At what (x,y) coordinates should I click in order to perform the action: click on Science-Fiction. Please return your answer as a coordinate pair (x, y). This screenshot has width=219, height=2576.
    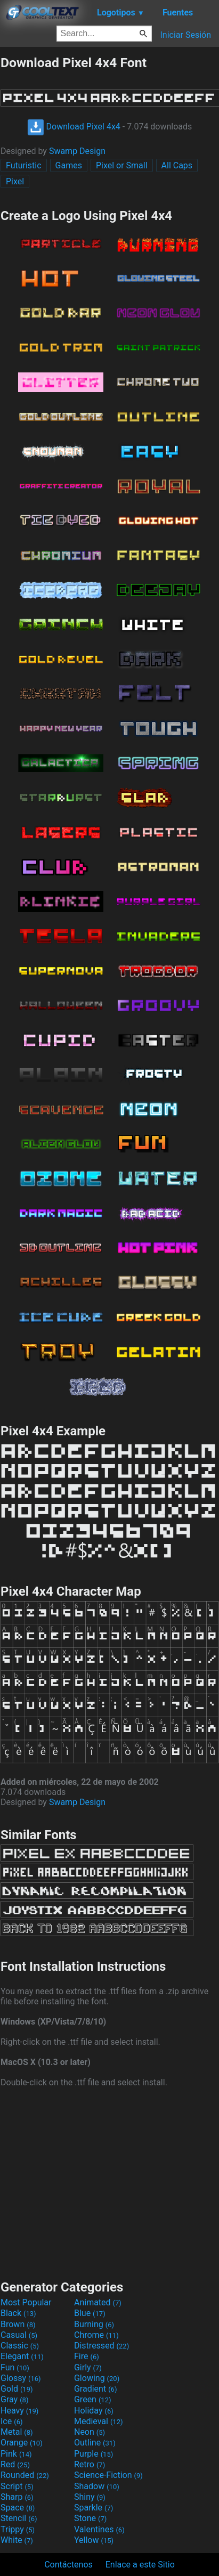
    Looking at the image, I should click on (108, 2475).